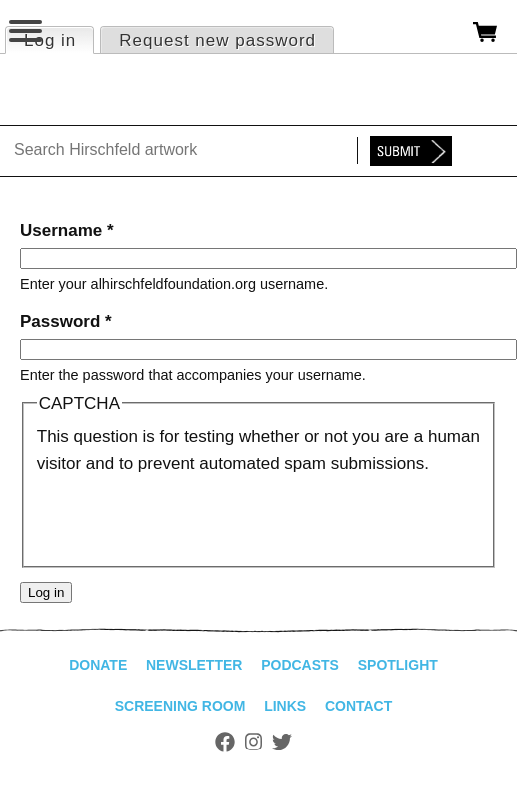  I want to click on alhirschfeldfoundation.org, so click(85, 95).